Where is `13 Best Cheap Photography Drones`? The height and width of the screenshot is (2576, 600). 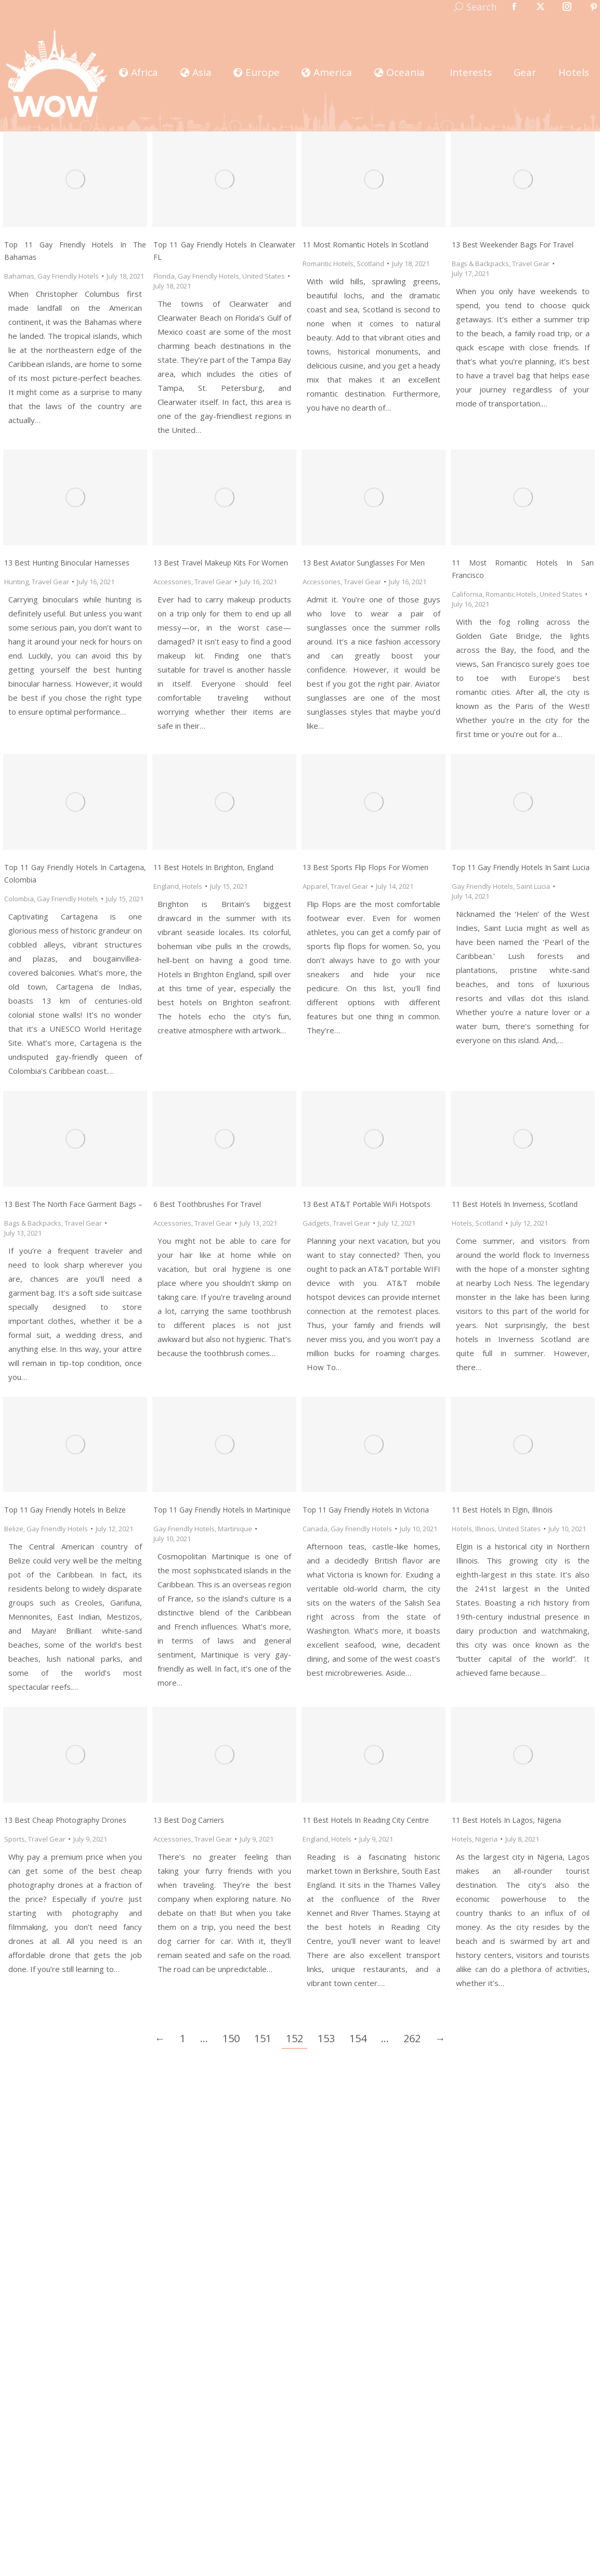
13 Best Cheap Photography Drones is located at coordinates (65, 1820).